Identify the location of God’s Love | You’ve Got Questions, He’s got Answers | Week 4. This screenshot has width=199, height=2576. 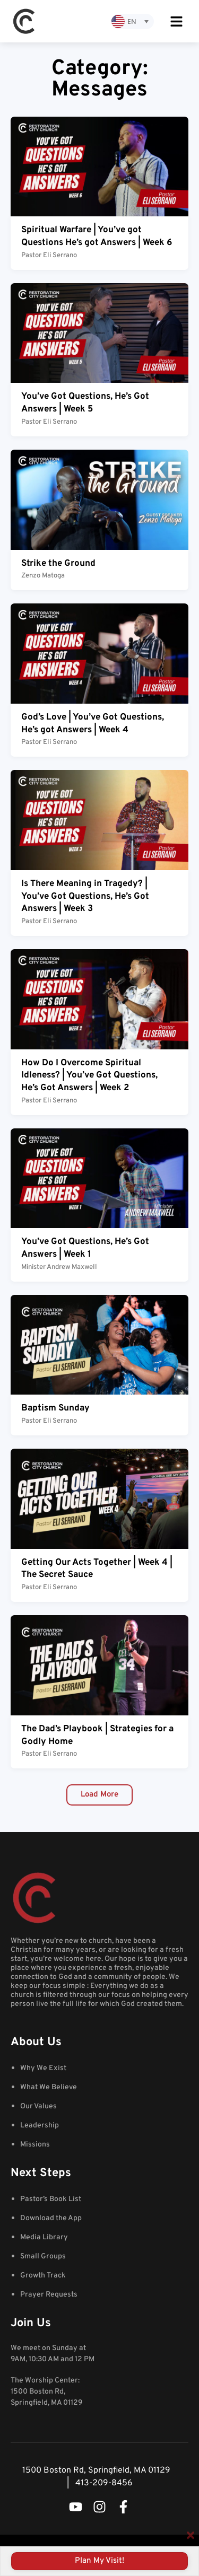
(92, 724).